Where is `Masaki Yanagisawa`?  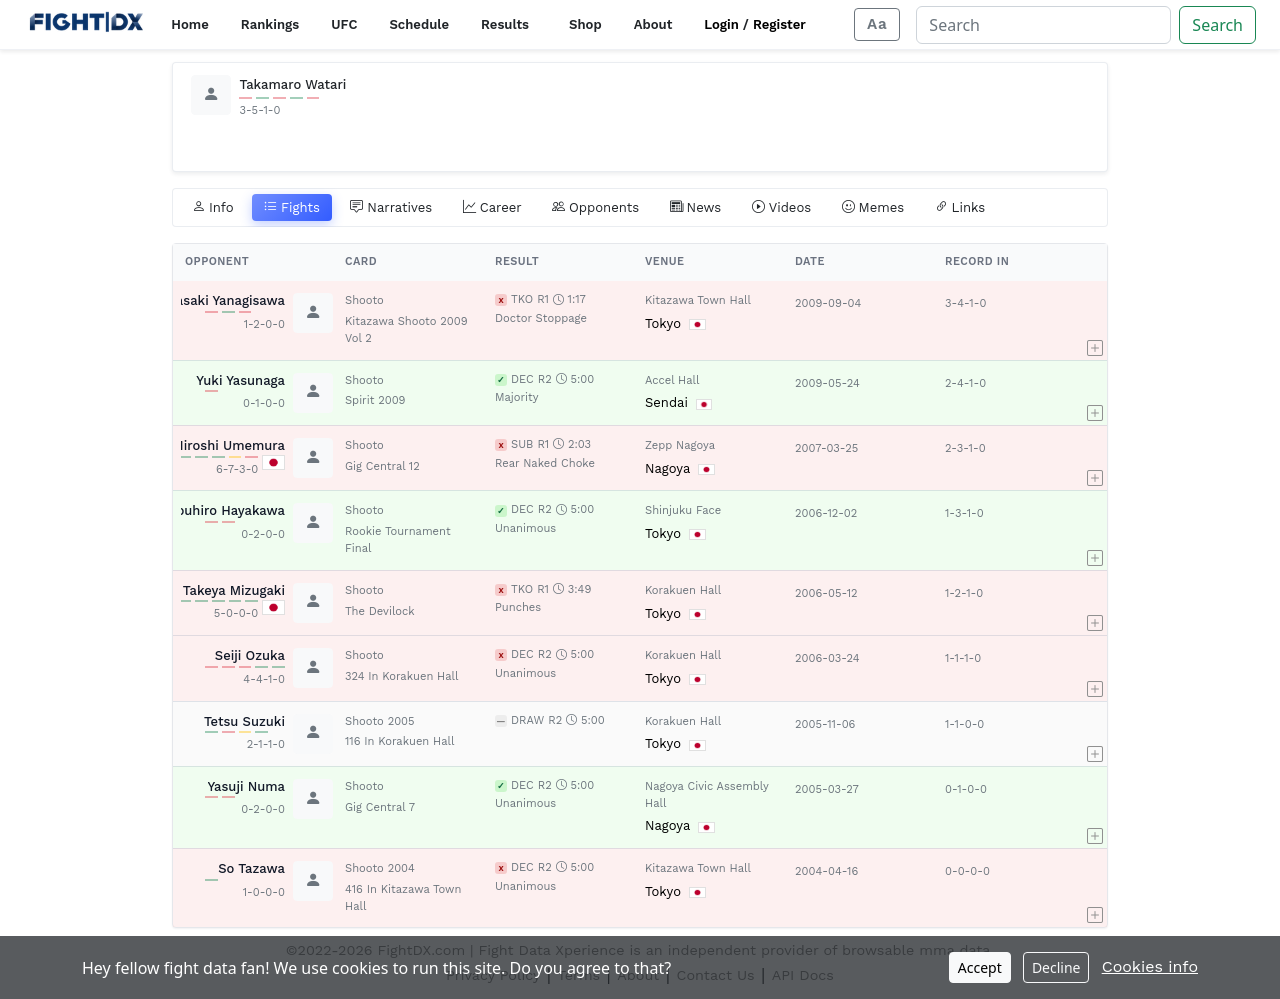 Masaki Yanagisawa is located at coordinates (225, 300).